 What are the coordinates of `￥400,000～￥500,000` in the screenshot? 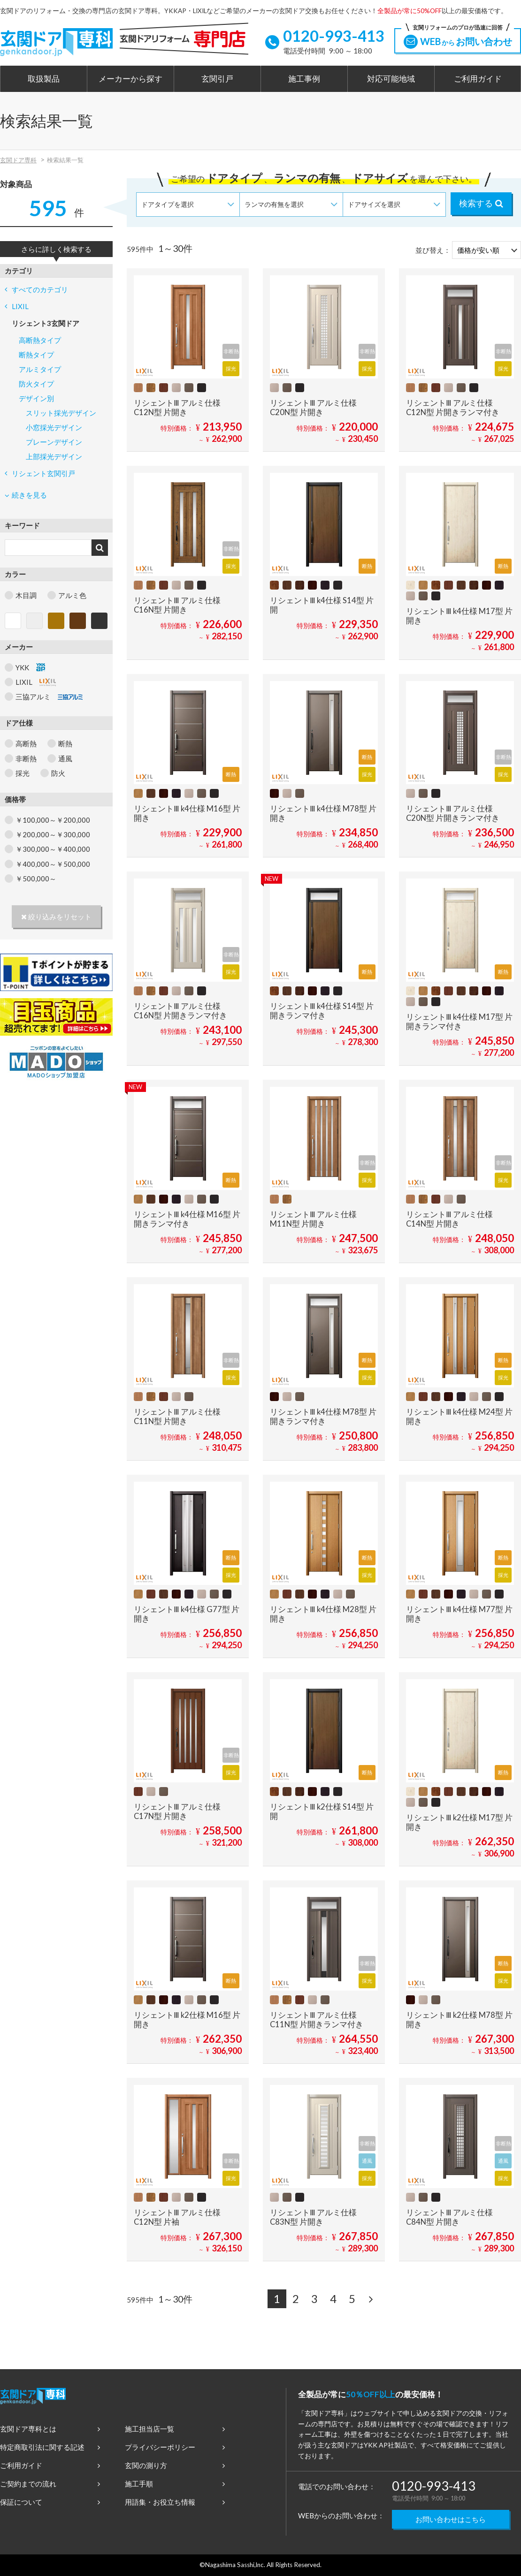 It's located at (52, 864).